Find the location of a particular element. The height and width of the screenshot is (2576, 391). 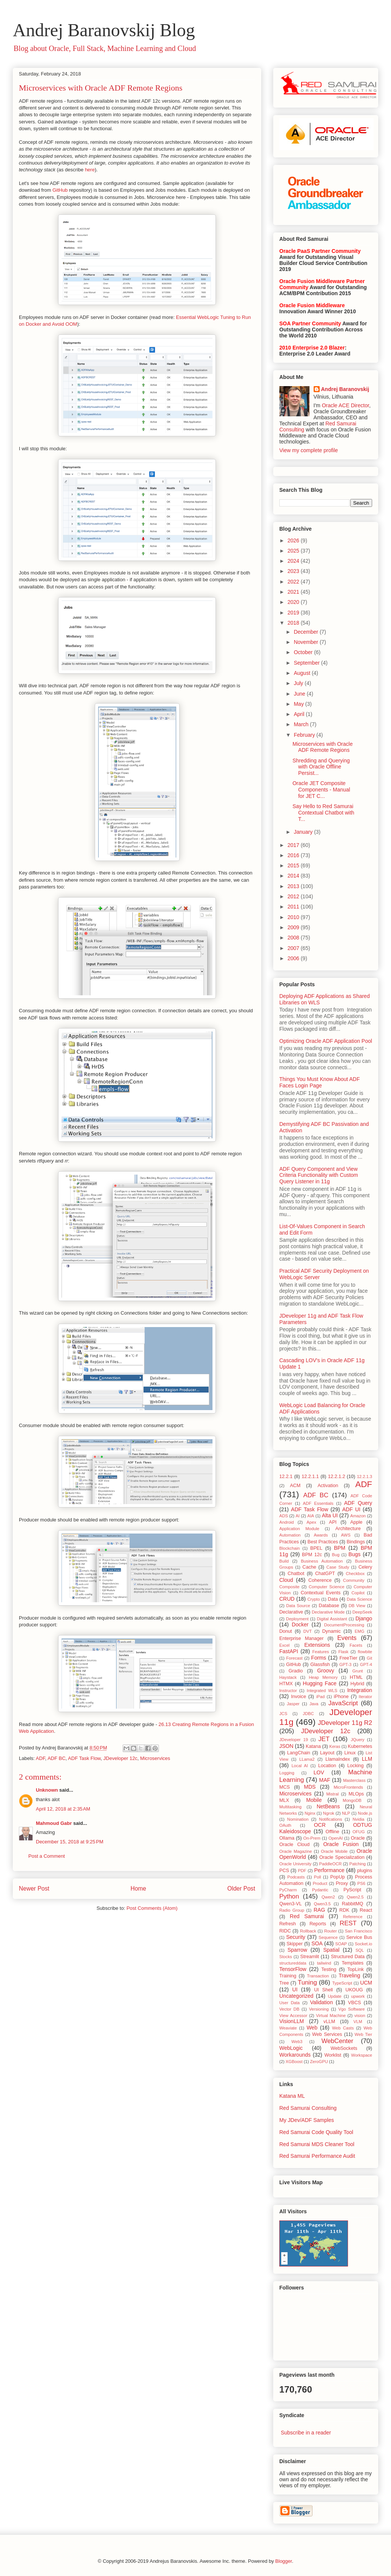

Bindings is located at coordinates (356, 1541).